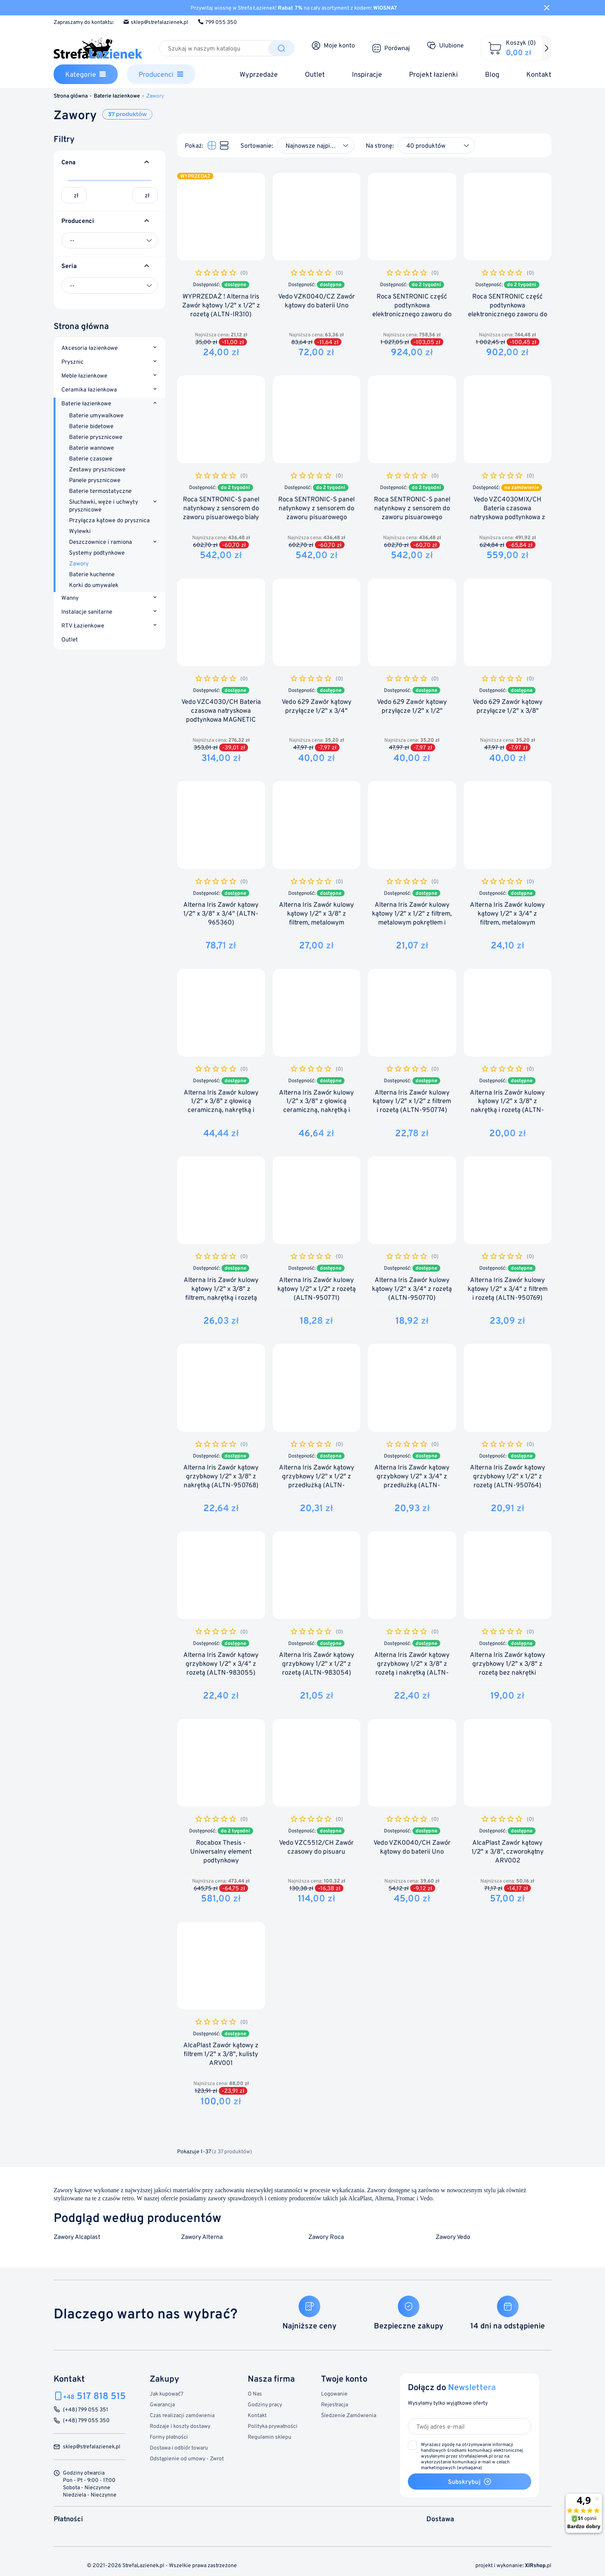  I want to click on Roca SENTRONIC-S panel natynkowy z sensorem do zaworu pisuarowego CHROM MATT (A5A8102CM0), so click(316, 517).